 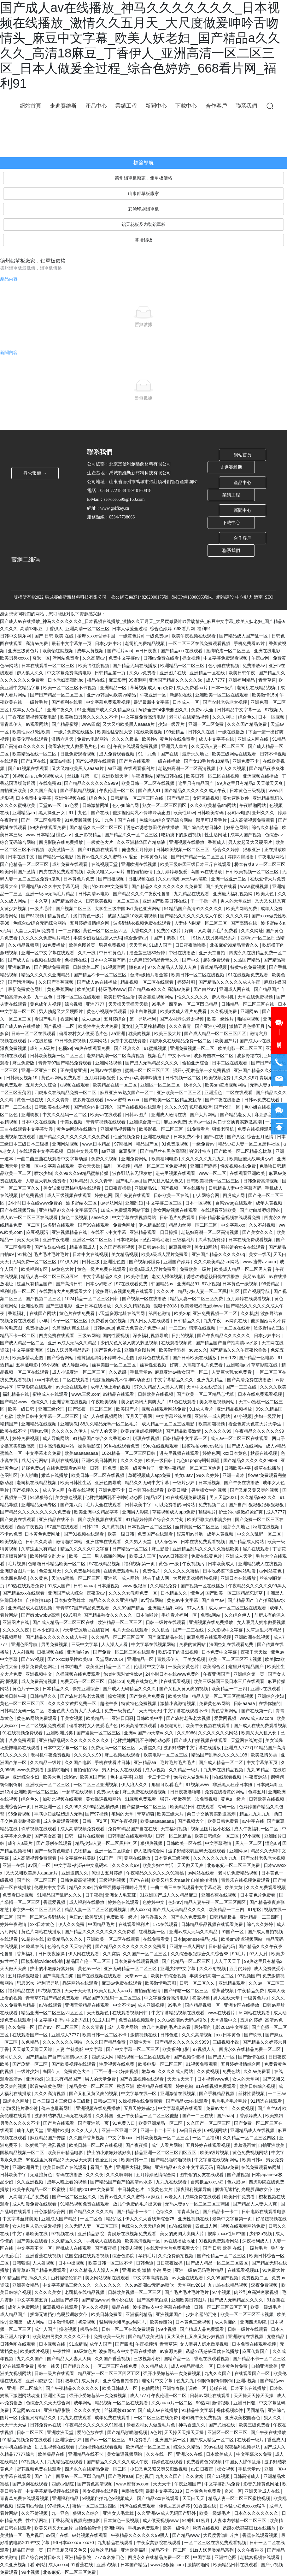 What do you see at coordinates (213, 2446) in the screenshot?
I see `99av在线` at bounding box center [213, 2446].